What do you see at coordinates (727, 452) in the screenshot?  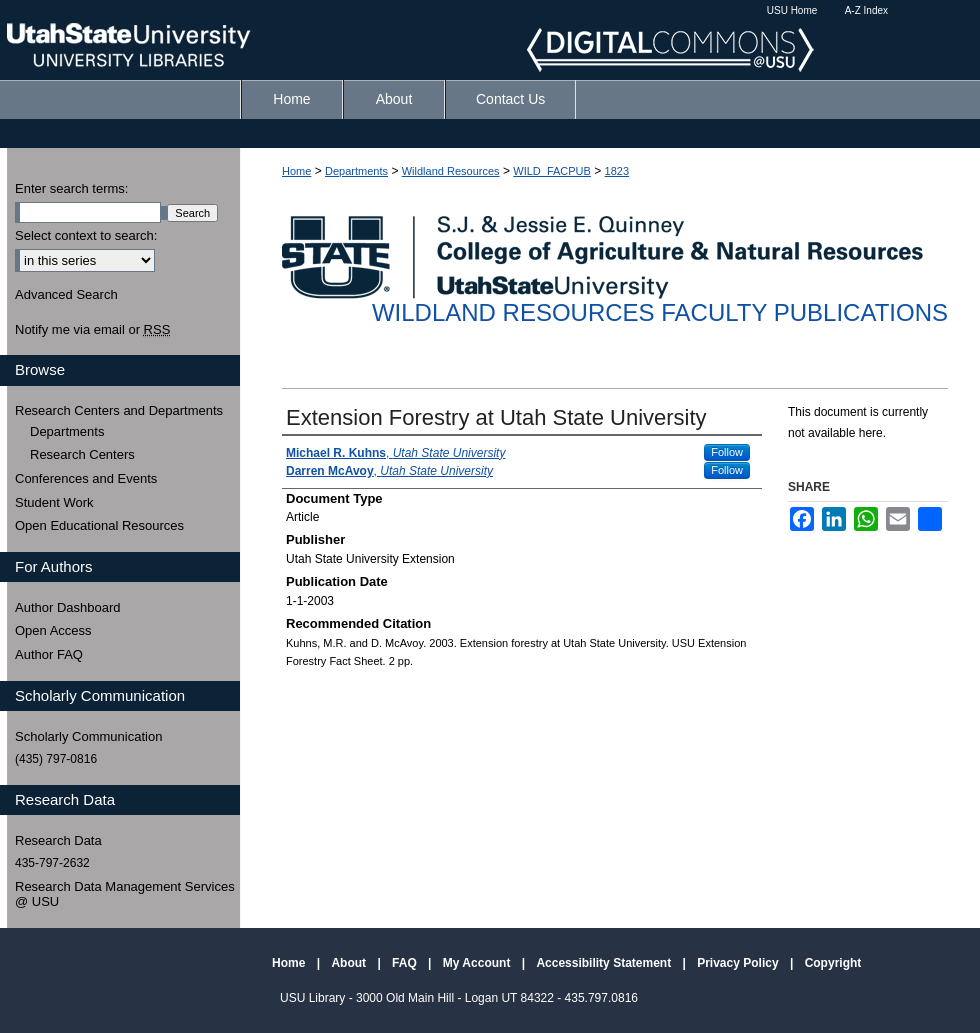 I see `Follow` at bounding box center [727, 452].